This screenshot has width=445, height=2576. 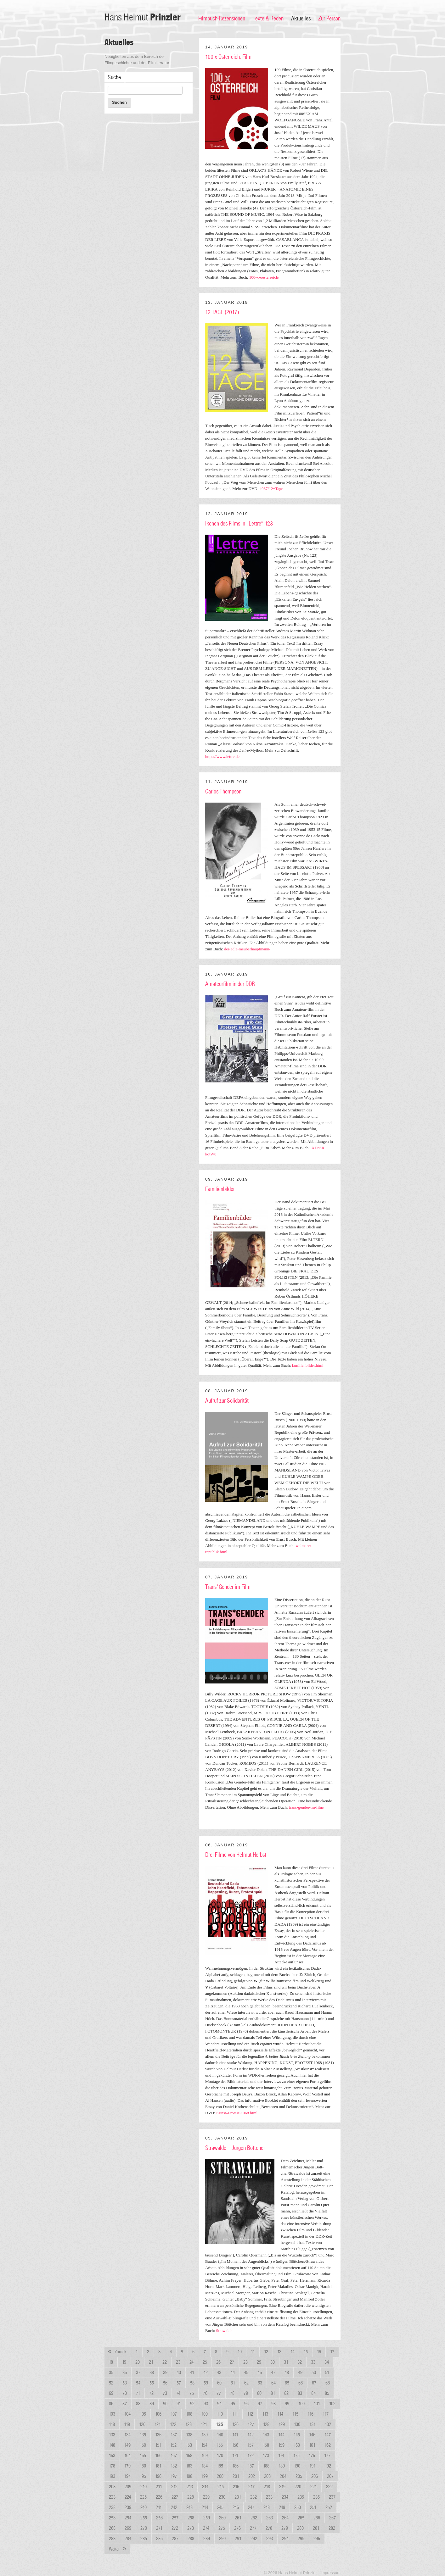 What do you see at coordinates (246, 2393) in the screenshot?
I see `79` at bounding box center [246, 2393].